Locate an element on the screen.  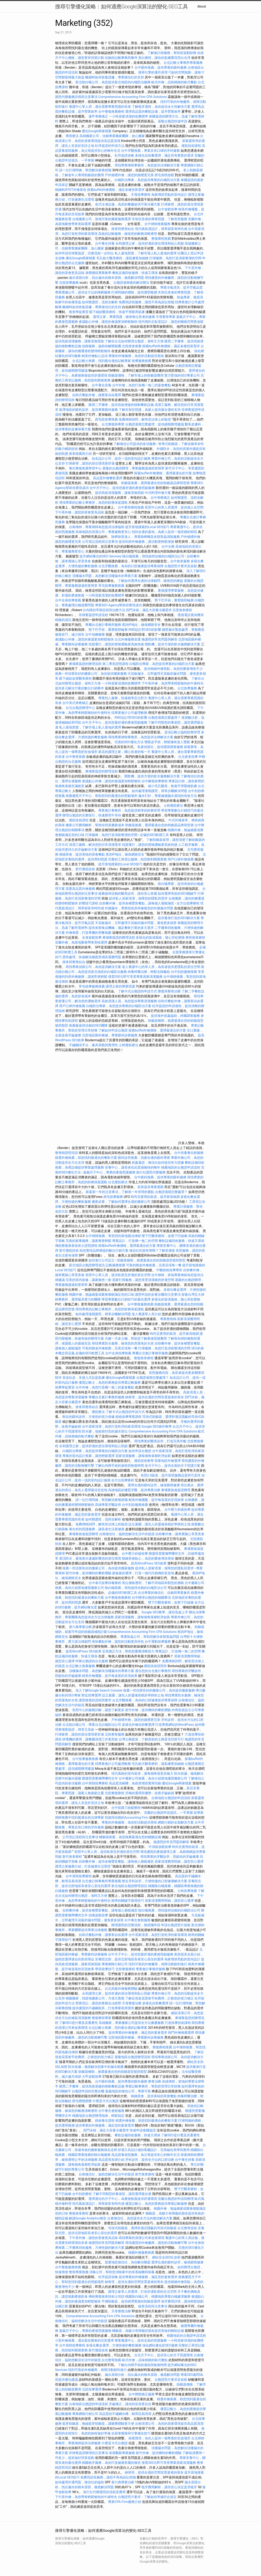
漏水原因分析，找出漏水的根本原因，徹底解決問題 is located at coordinates (106, 278).